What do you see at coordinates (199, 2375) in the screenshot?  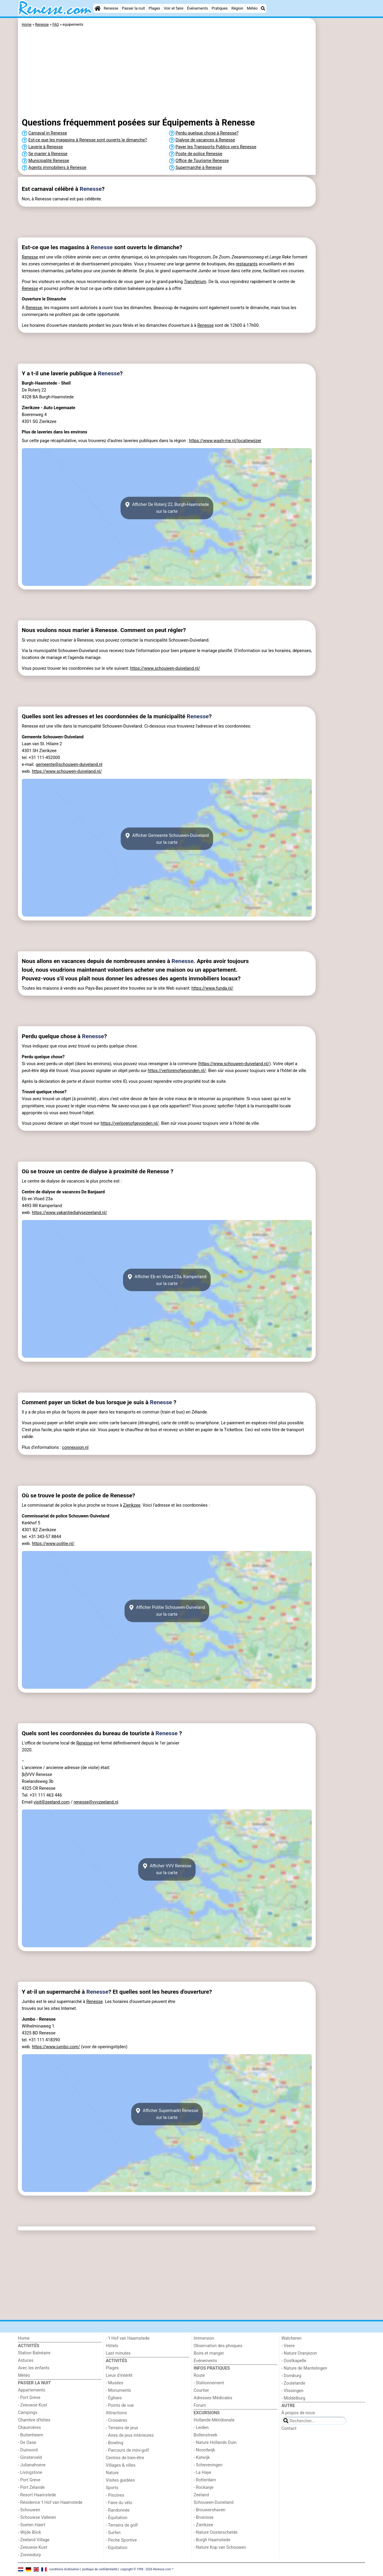 I see `Route` at bounding box center [199, 2375].